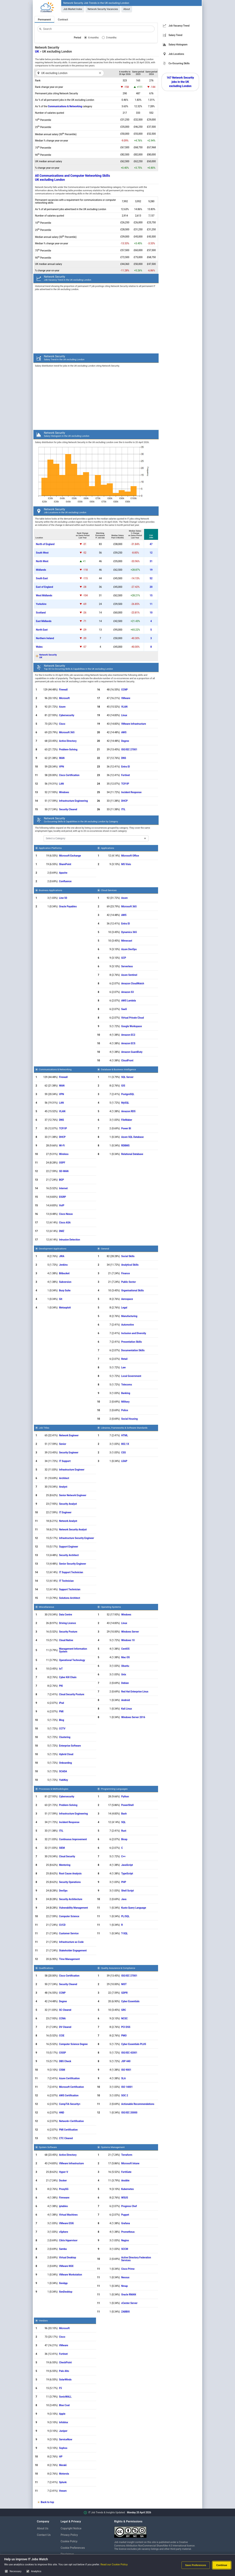 Image resolution: width=235 pixels, height=2576 pixels. Describe the element at coordinates (125, 1102) in the screenshot. I see `MySQL` at that location.